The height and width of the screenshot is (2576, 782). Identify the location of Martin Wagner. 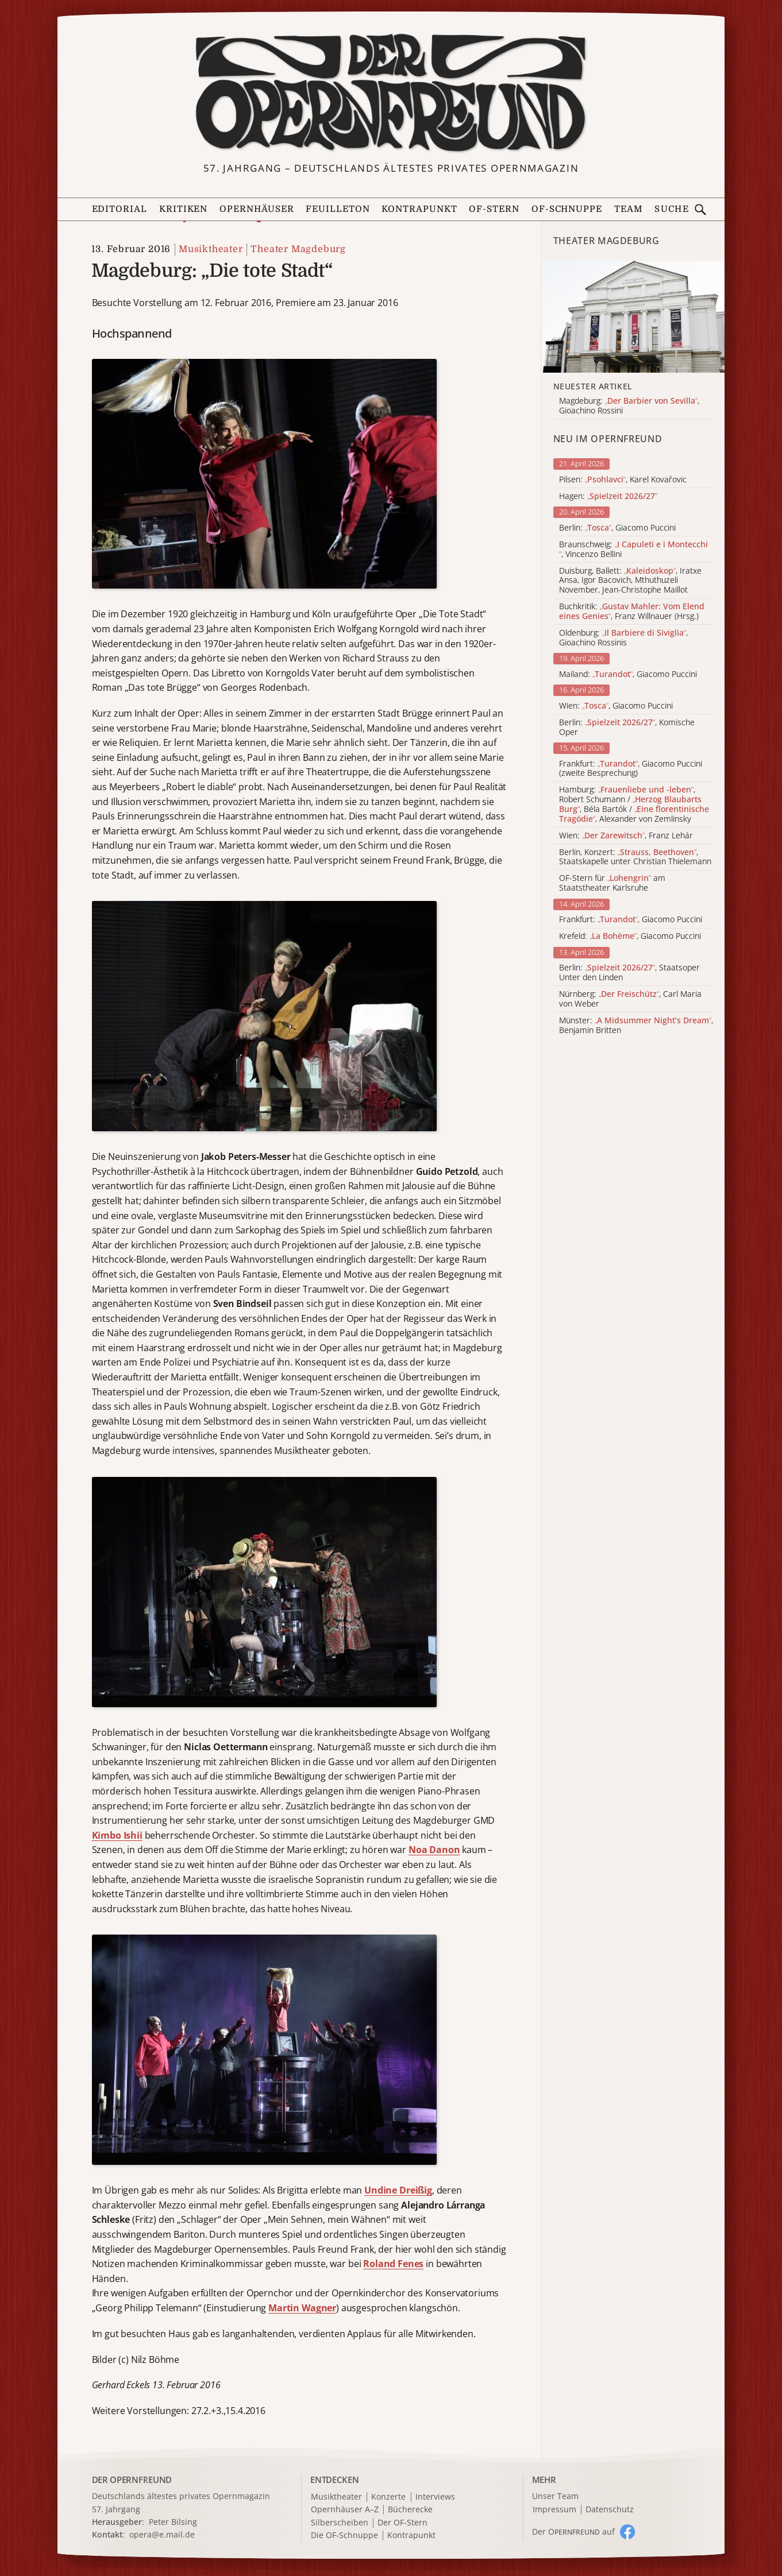
(302, 2308).